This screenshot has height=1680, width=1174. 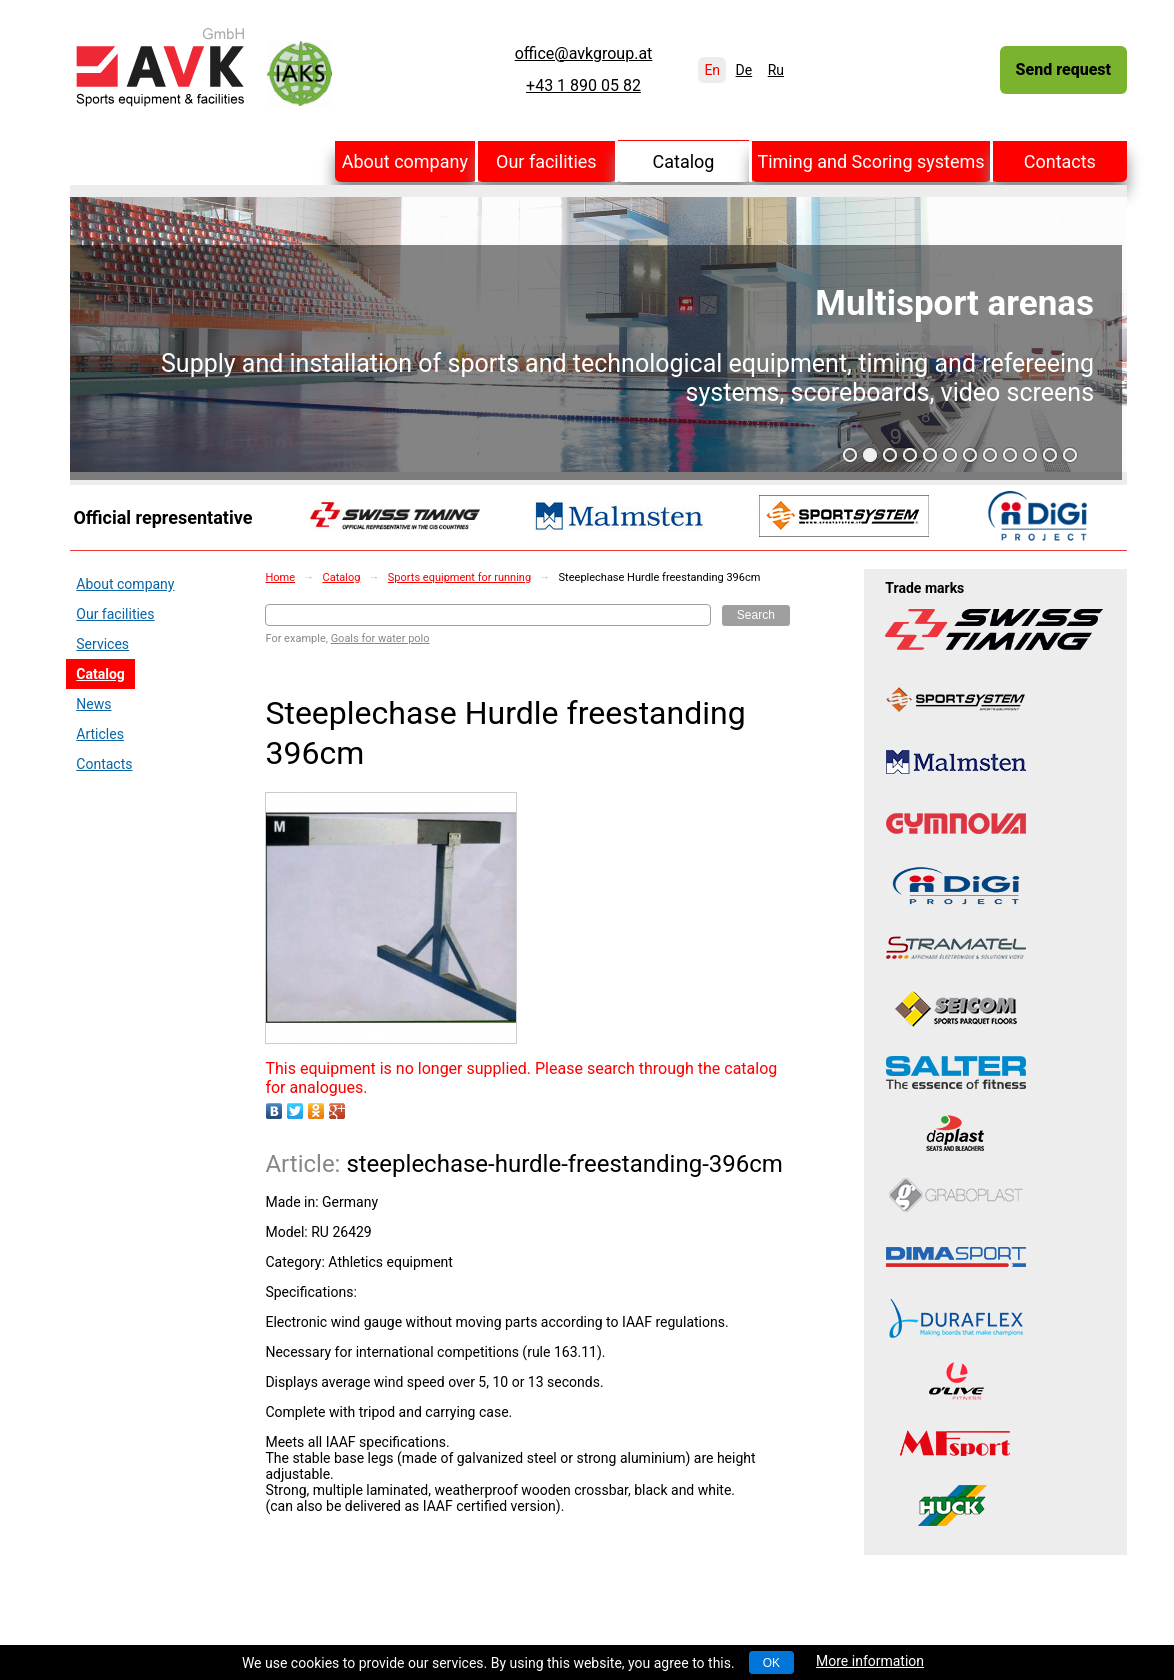 What do you see at coordinates (1063, 69) in the screenshot?
I see `Send request` at bounding box center [1063, 69].